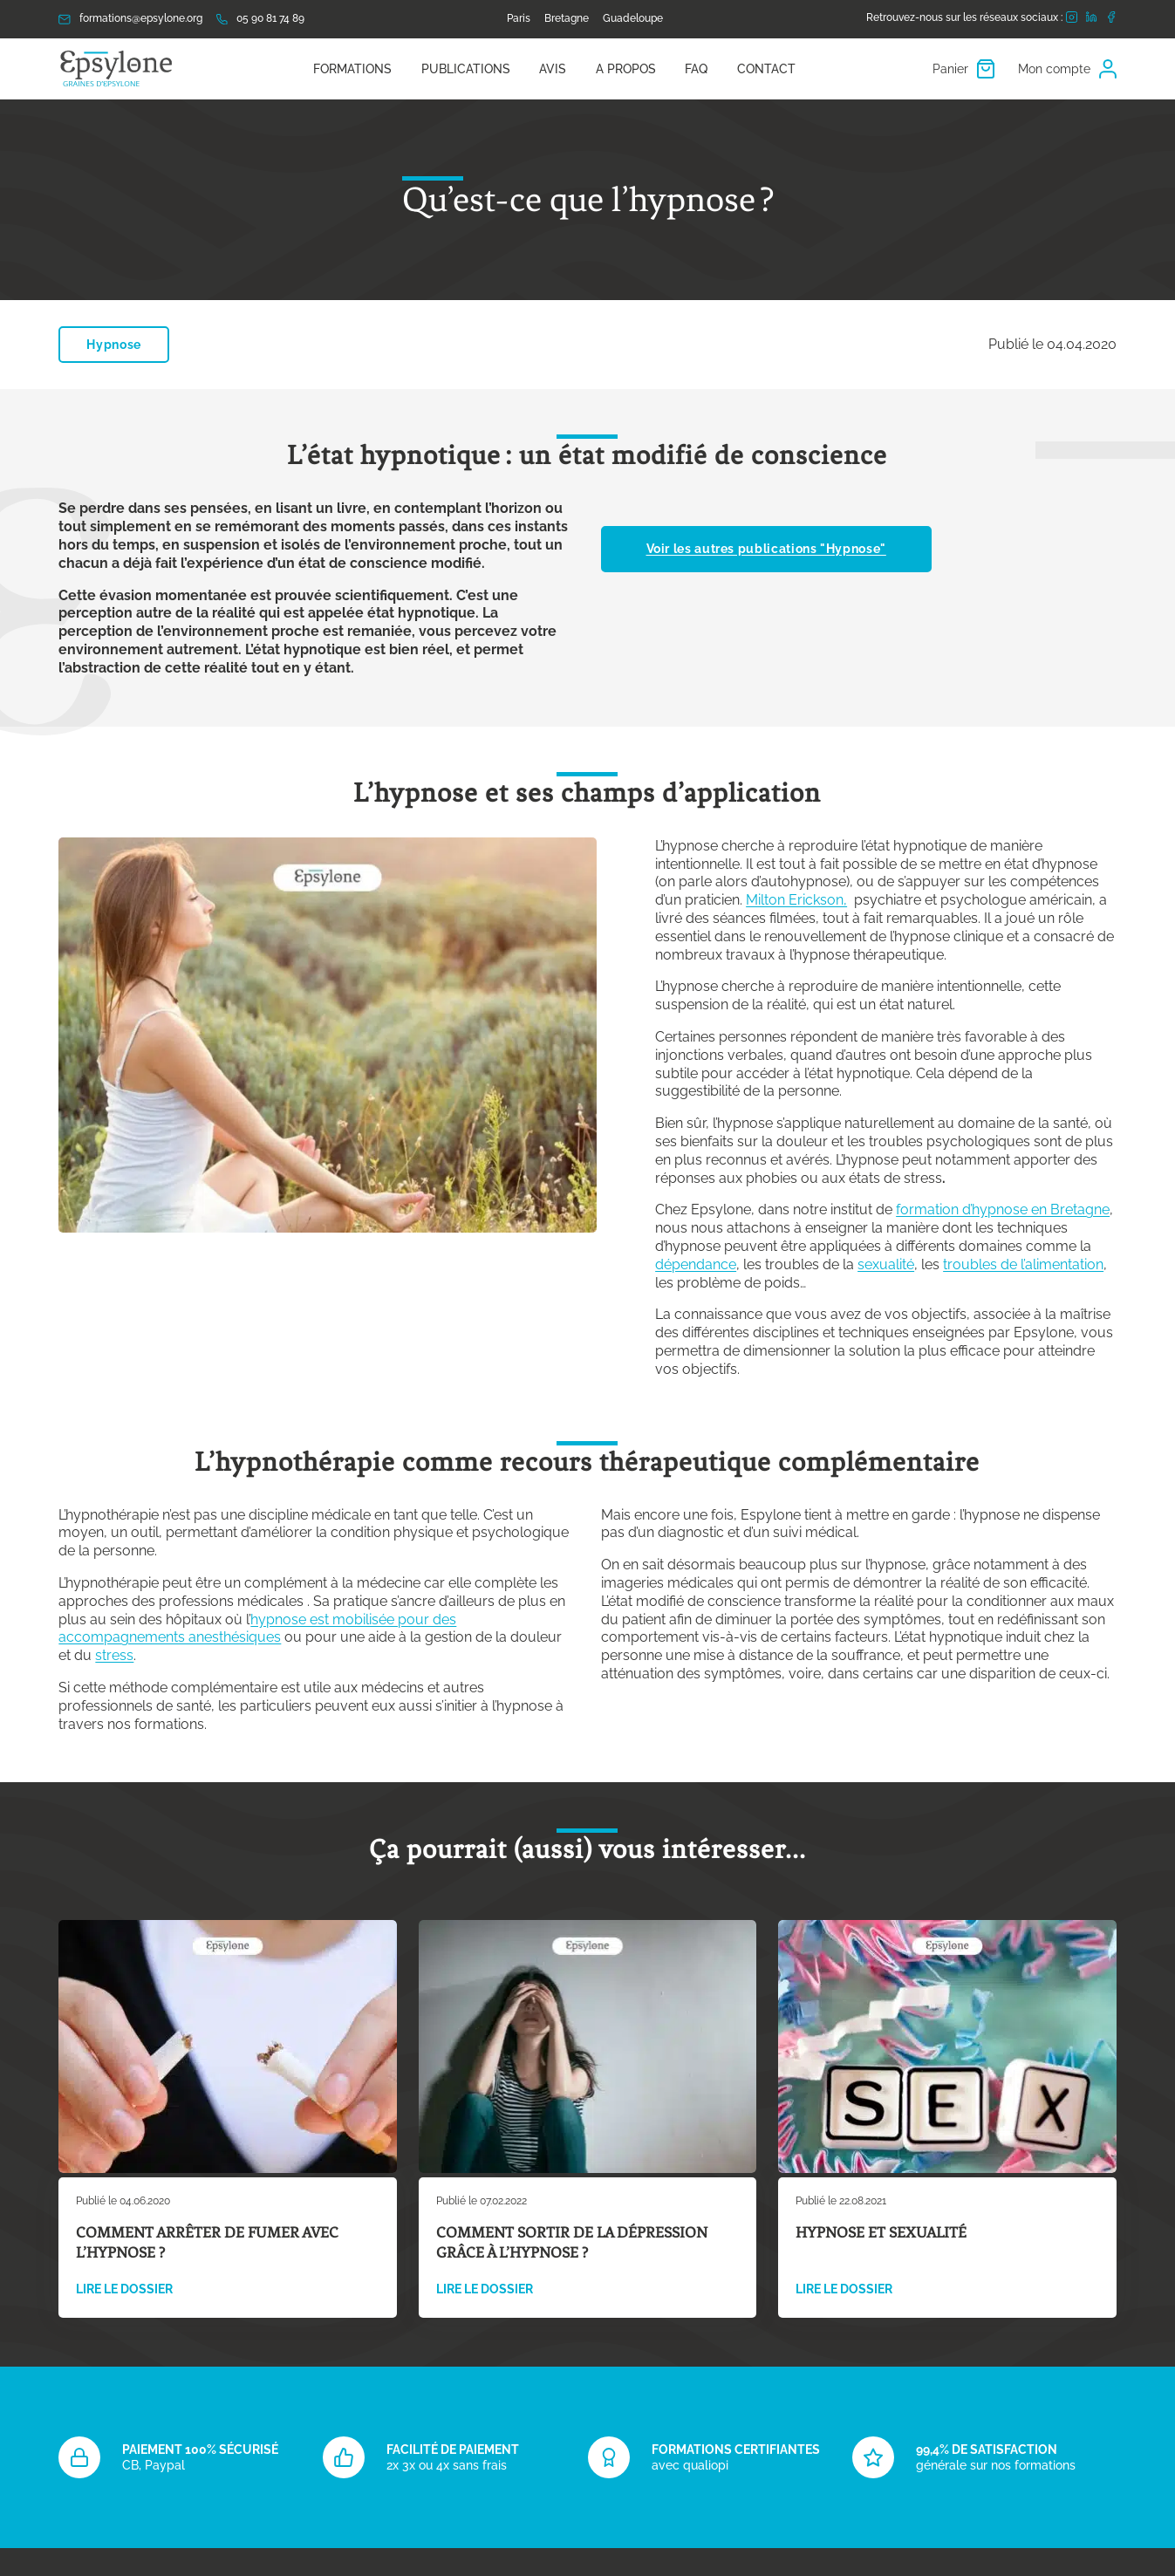 The width and height of the screenshot is (1175, 2576). What do you see at coordinates (963, 69) in the screenshot?
I see `Panier` at bounding box center [963, 69].